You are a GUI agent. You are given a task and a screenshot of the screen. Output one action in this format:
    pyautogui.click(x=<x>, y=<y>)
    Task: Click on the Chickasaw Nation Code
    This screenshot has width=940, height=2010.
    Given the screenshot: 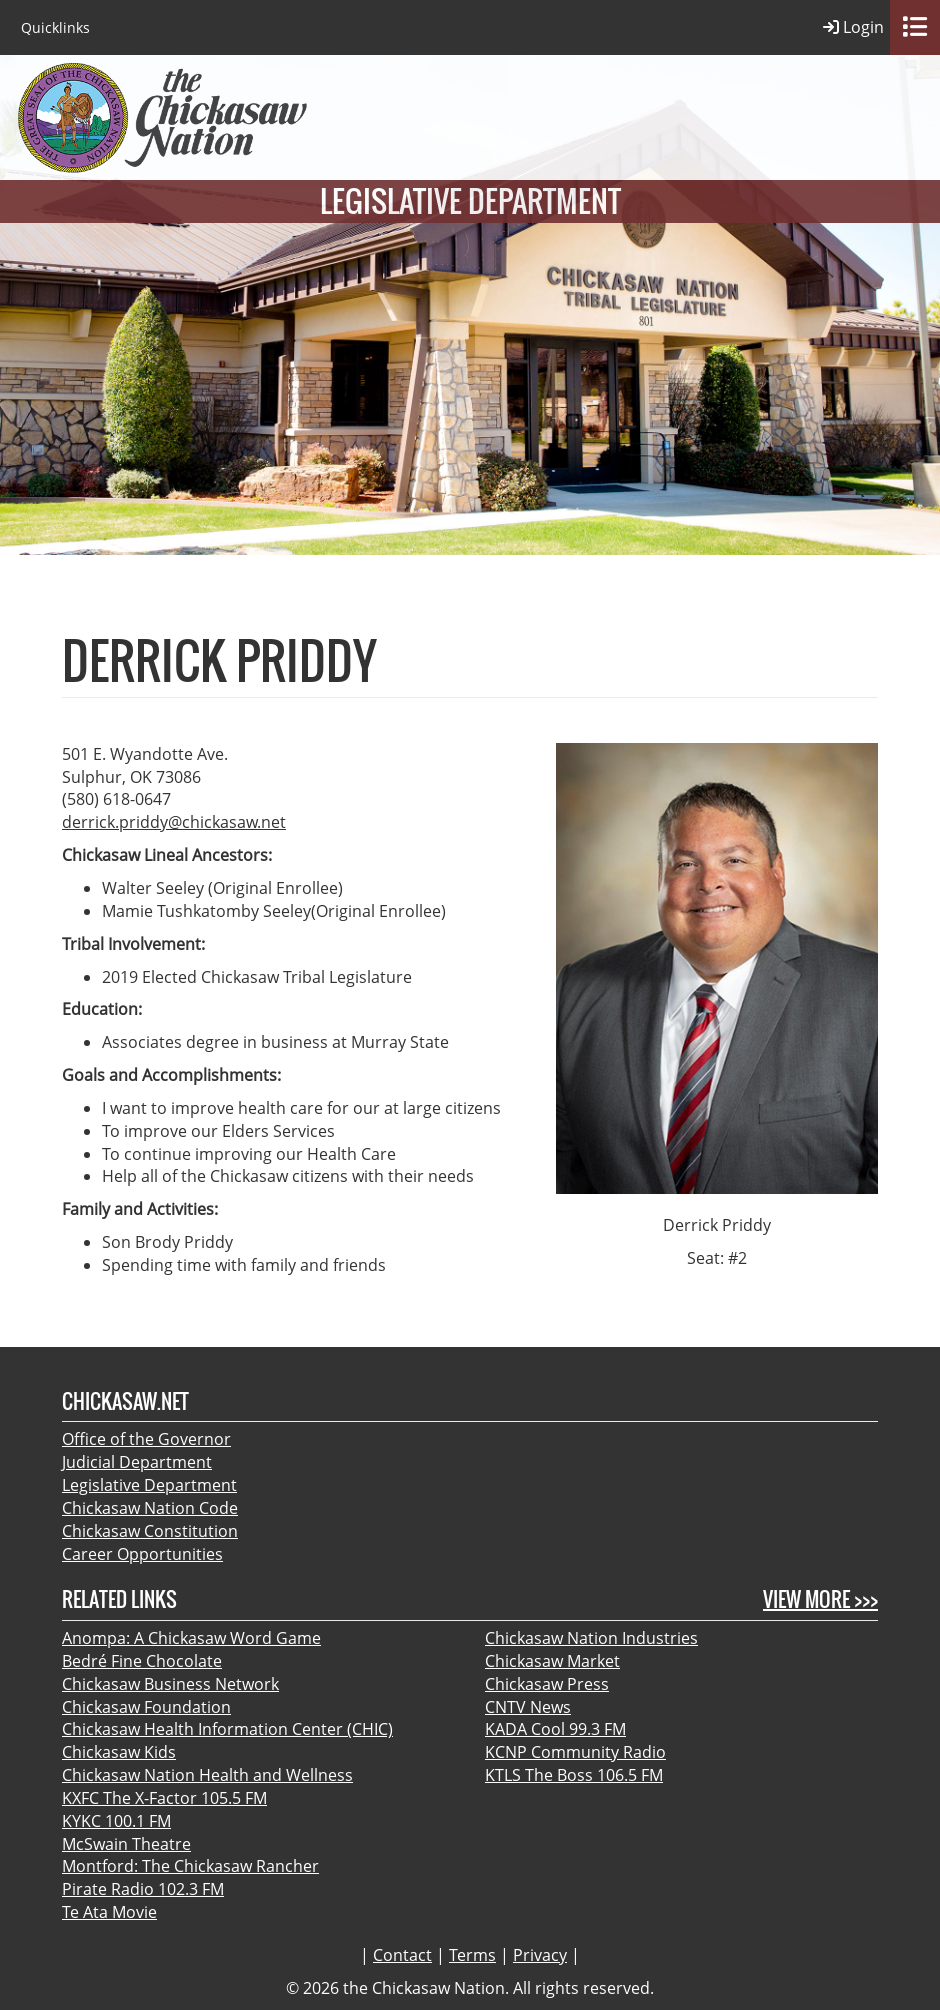 What is the action you would take?
    pyautogui.click(x=150, y=1508)
    